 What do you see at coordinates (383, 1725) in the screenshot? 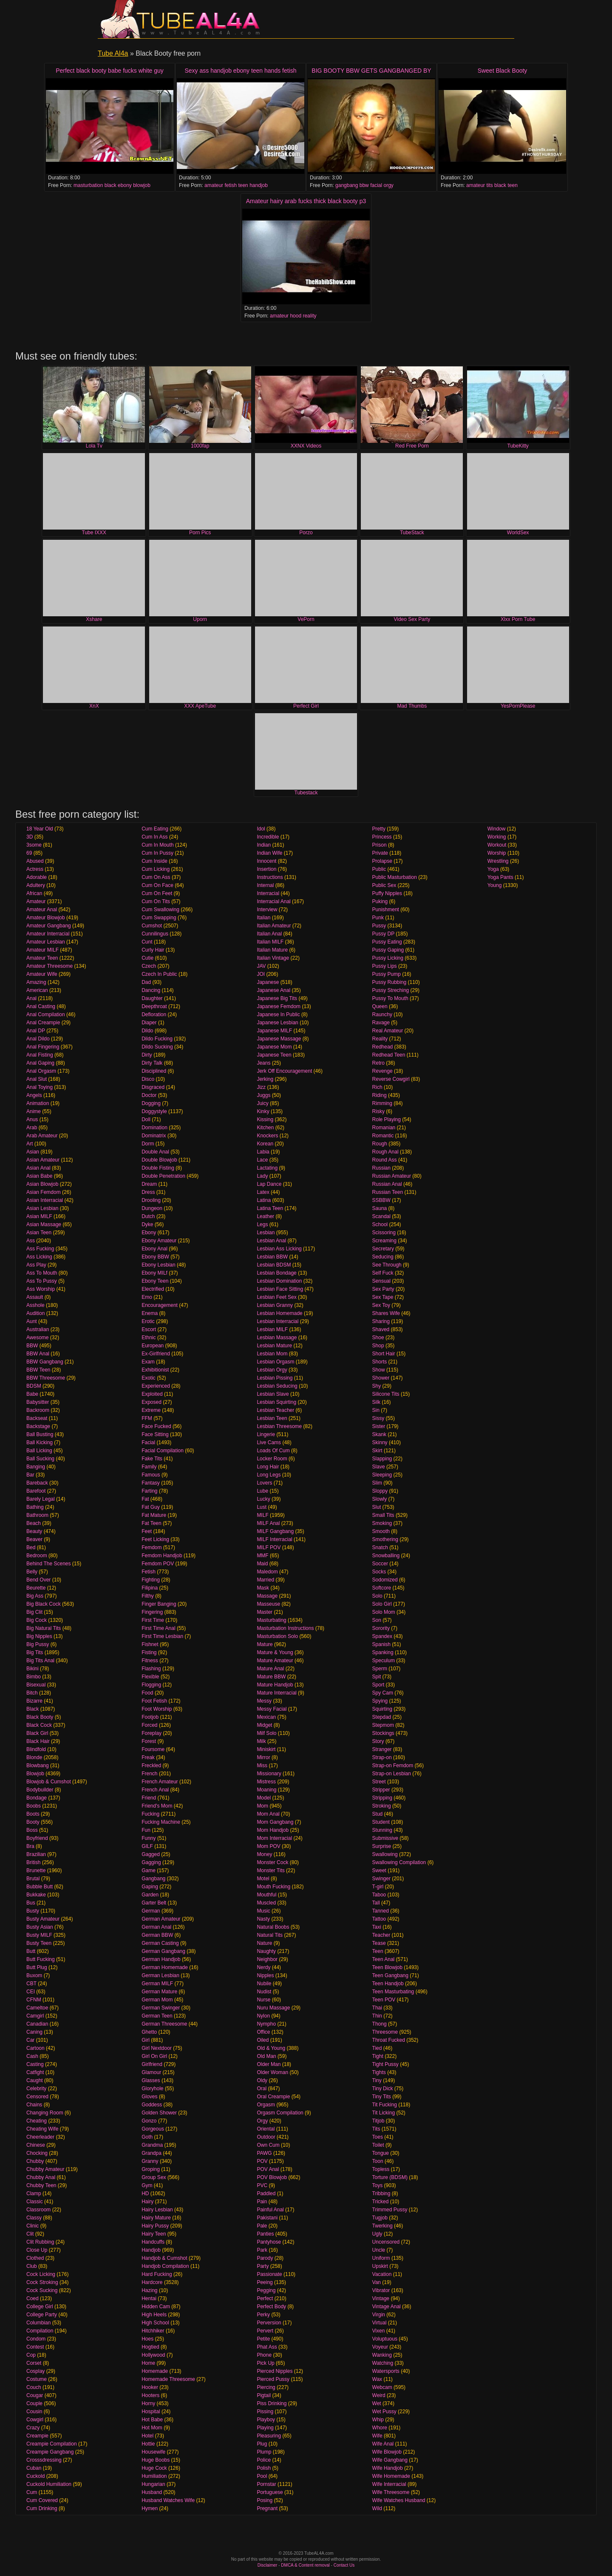
I see `Stepmom` at bounding box center [383, 1725].